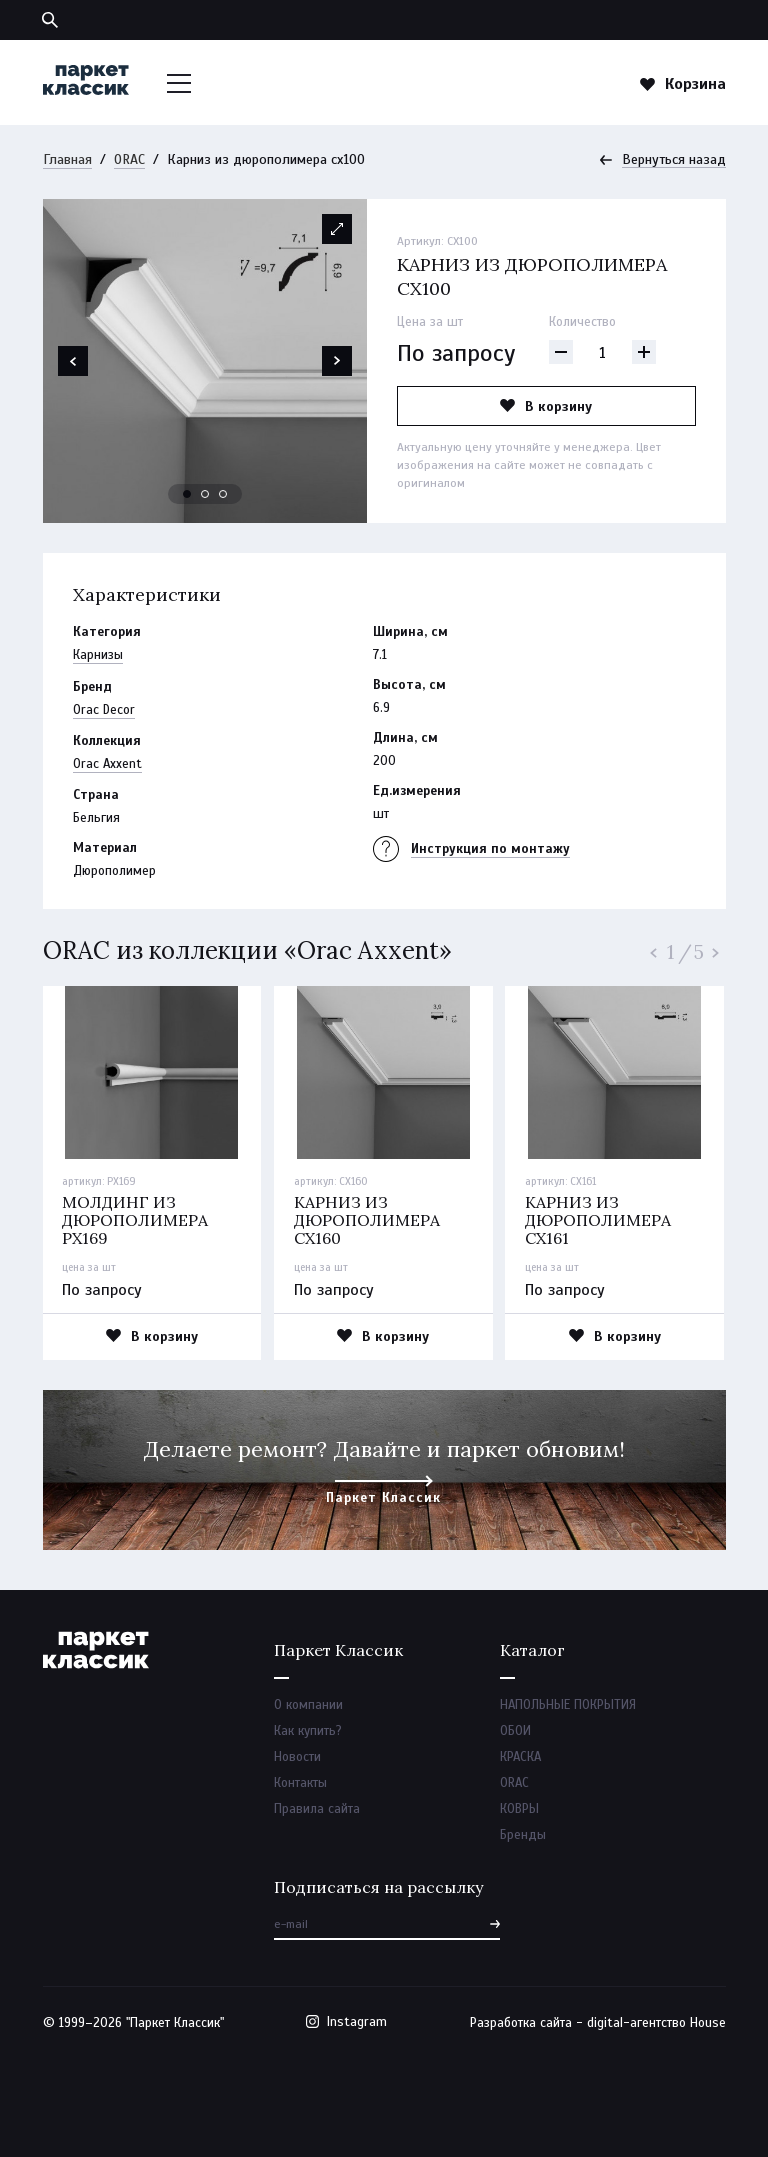 This screenshot has height=2157, width=768. I want to click on КРАСКА, so click(520, 1757).